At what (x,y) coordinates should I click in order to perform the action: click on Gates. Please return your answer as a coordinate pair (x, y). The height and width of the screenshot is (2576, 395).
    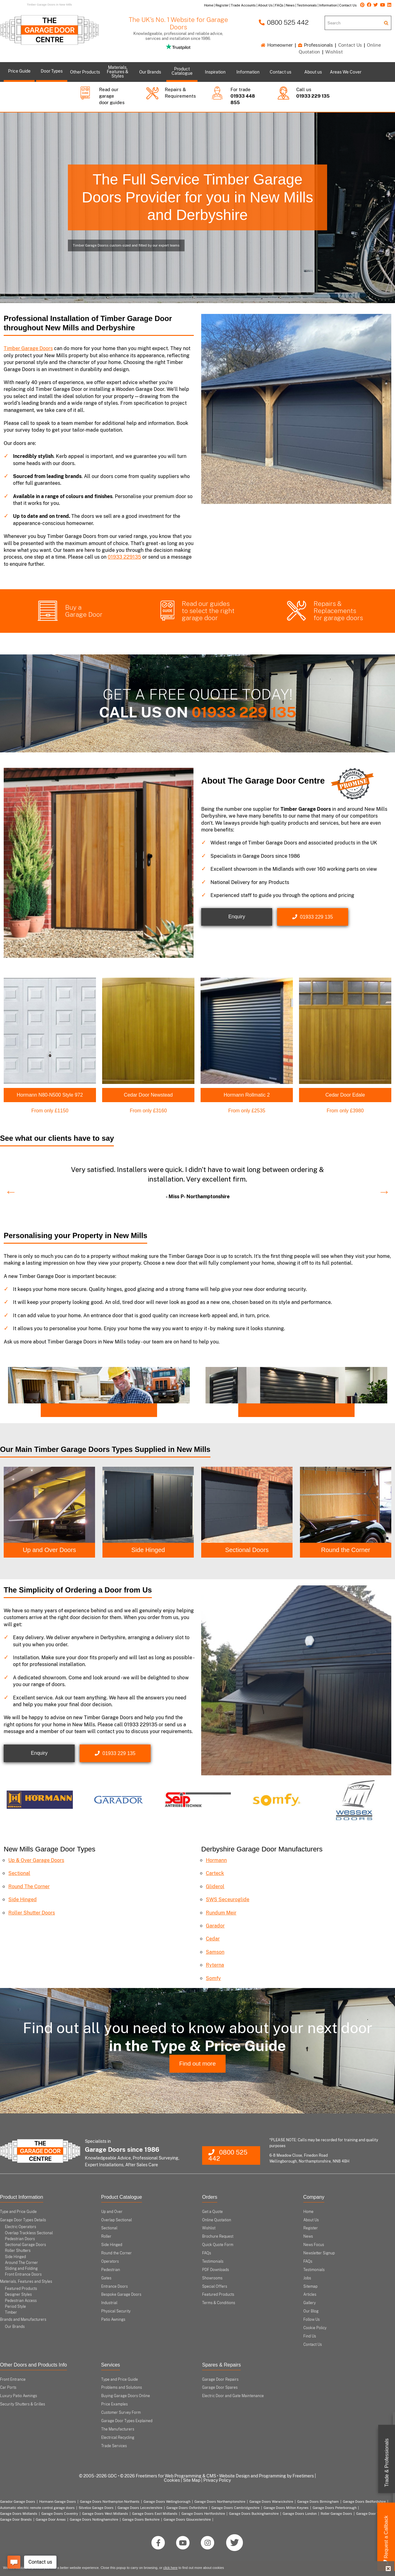
    Looking at the image, I should click on (106, 2278).